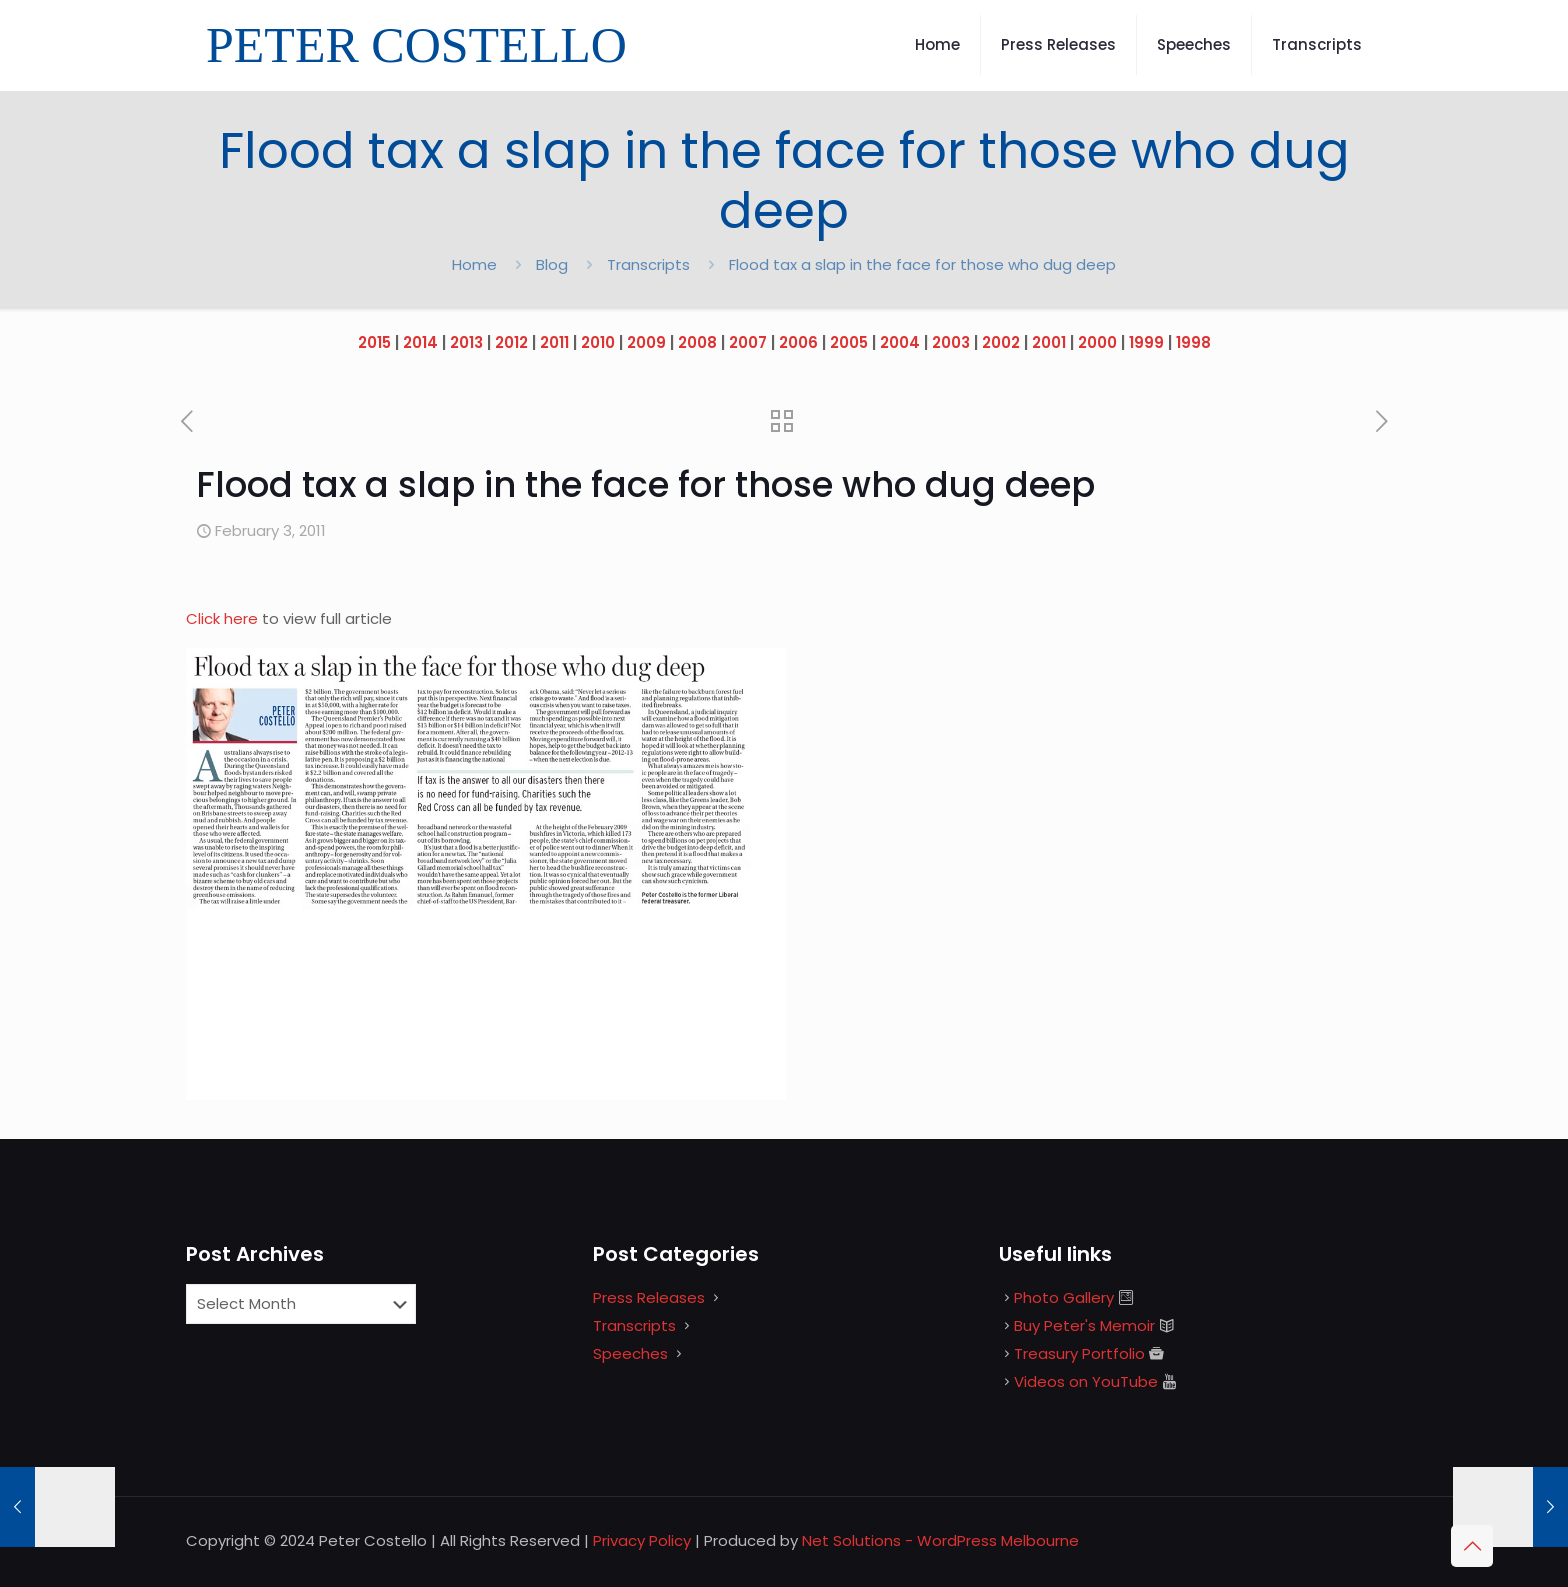  Describe the element at coordinates (416, 45) in the screenshot. I see `PETER COSTELLO` at that location.